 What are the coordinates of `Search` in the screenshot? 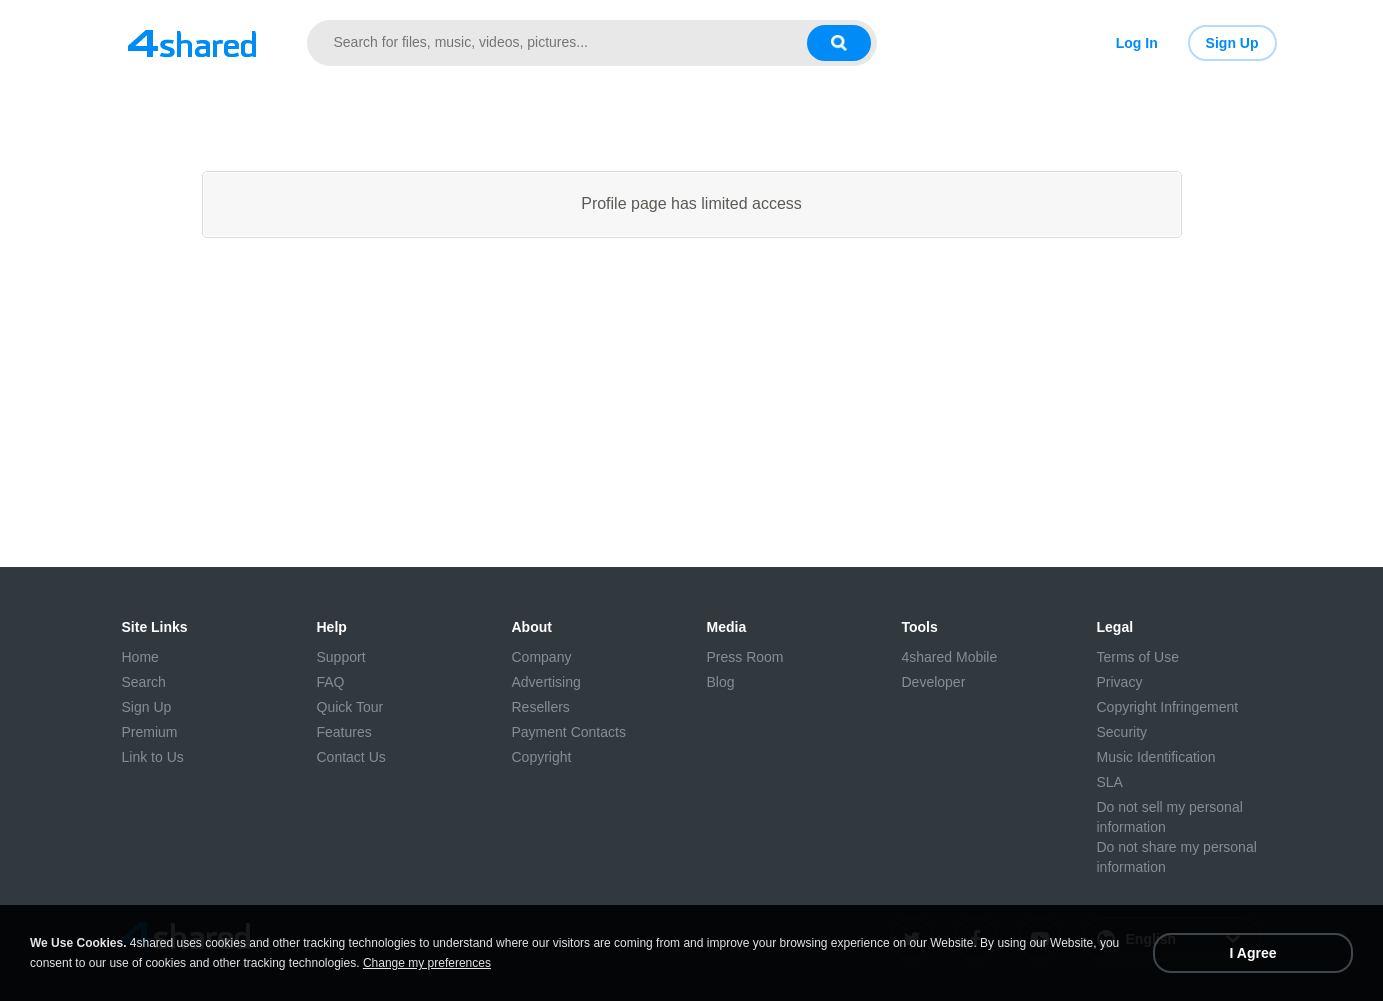 It's located at (144, 682).